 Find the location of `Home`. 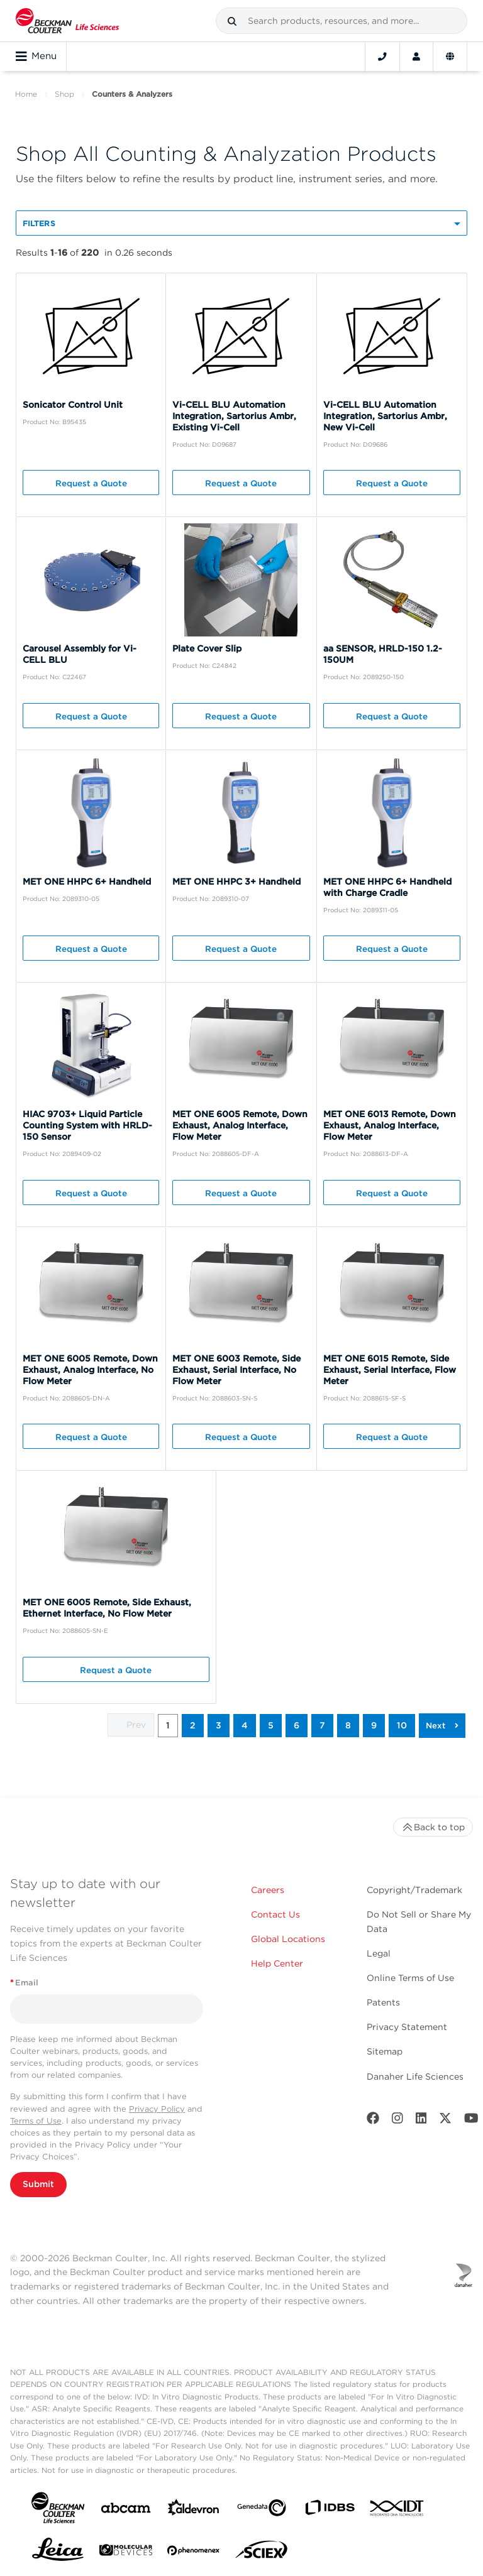

Home is located at coordinates (26, 94).